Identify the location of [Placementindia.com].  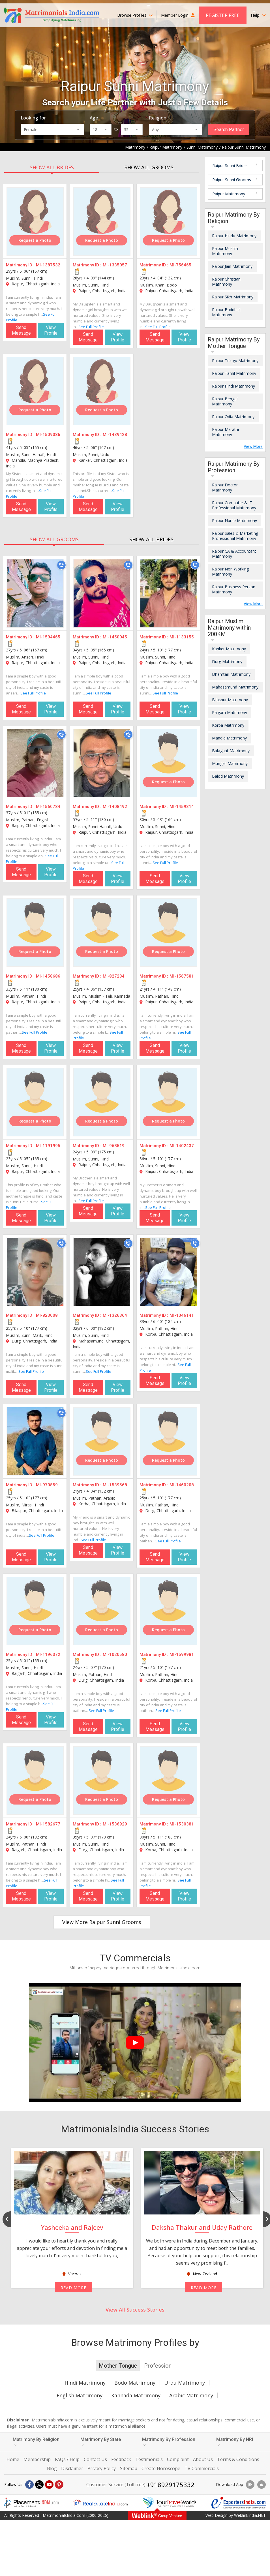
(31, 2503).